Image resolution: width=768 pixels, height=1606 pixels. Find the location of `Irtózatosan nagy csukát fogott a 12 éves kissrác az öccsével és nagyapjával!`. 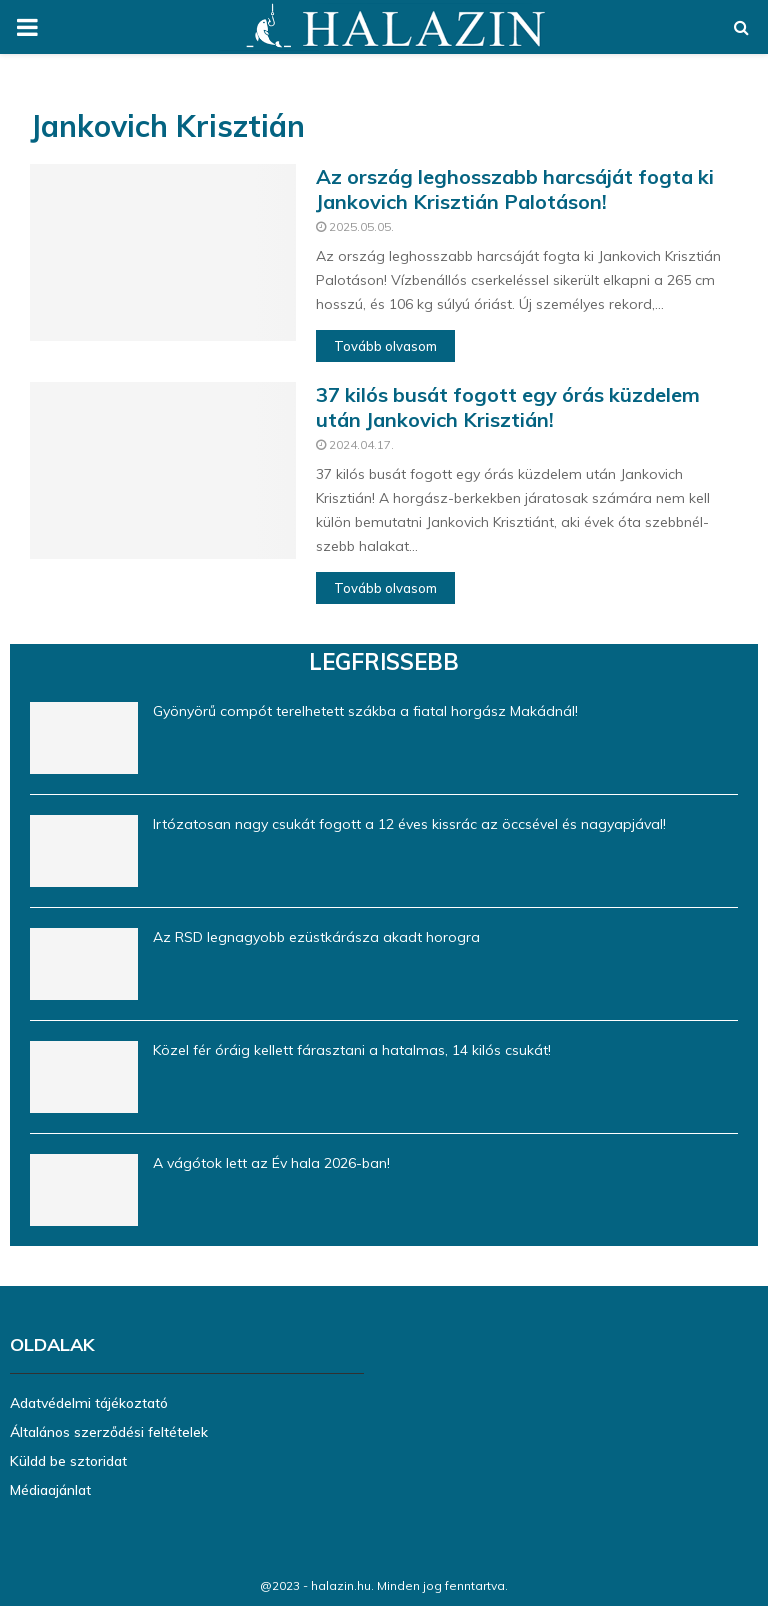

Irtózatosan nagy csukát fogott a 12 éves kissrác az öccsével és nagyapjával! is located at coordinates (409, 824).